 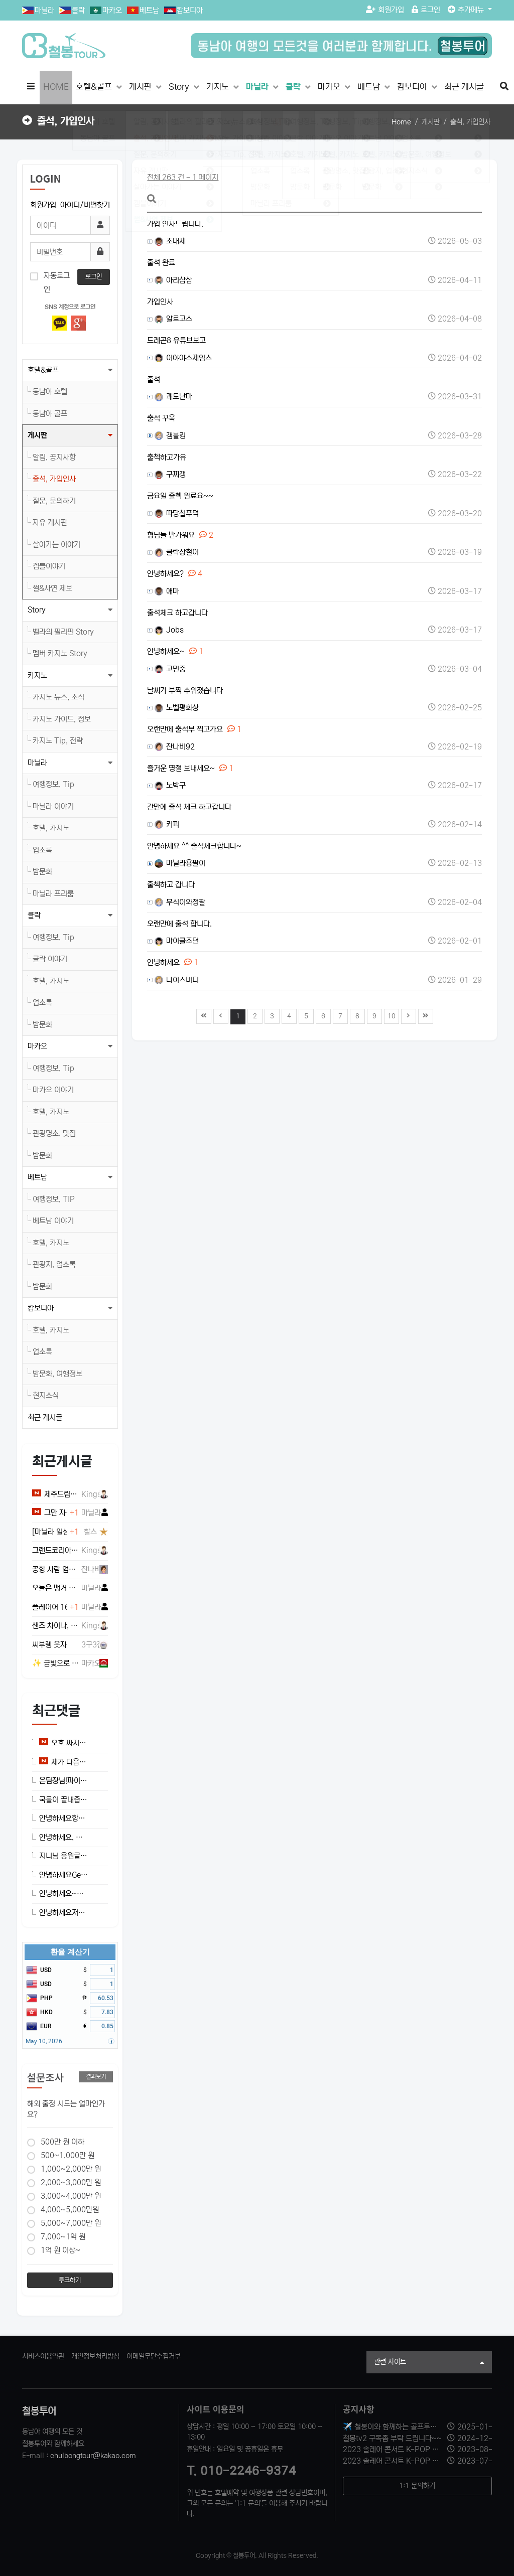 What do you see at coordinates (54, 479) in the screenshot?
I see `출석, 가입인사` at bounding box center [54, 479].